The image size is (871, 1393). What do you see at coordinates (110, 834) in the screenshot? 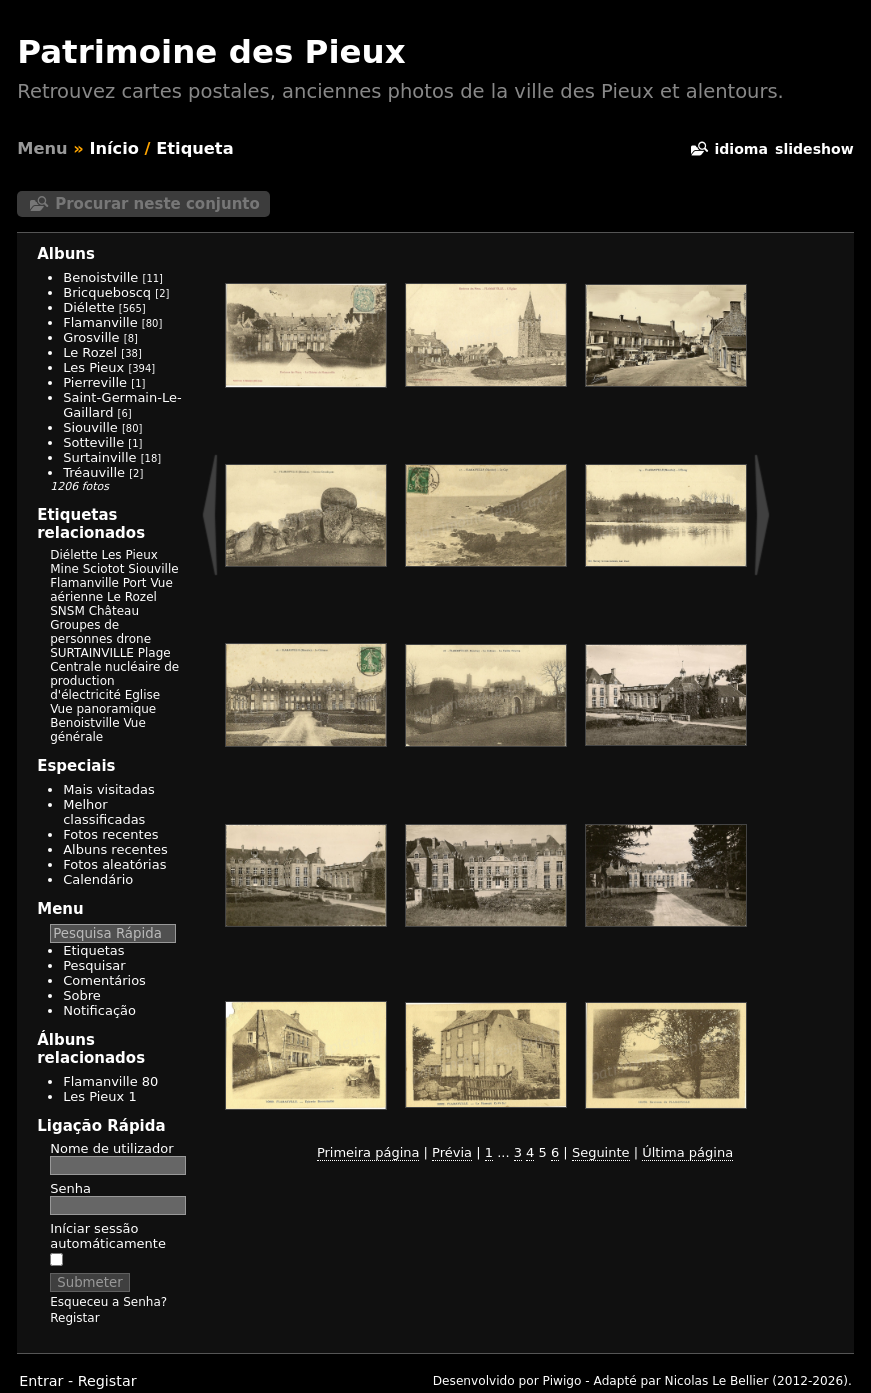
I see `Fotos recentes` at bounding box center [110, 834].